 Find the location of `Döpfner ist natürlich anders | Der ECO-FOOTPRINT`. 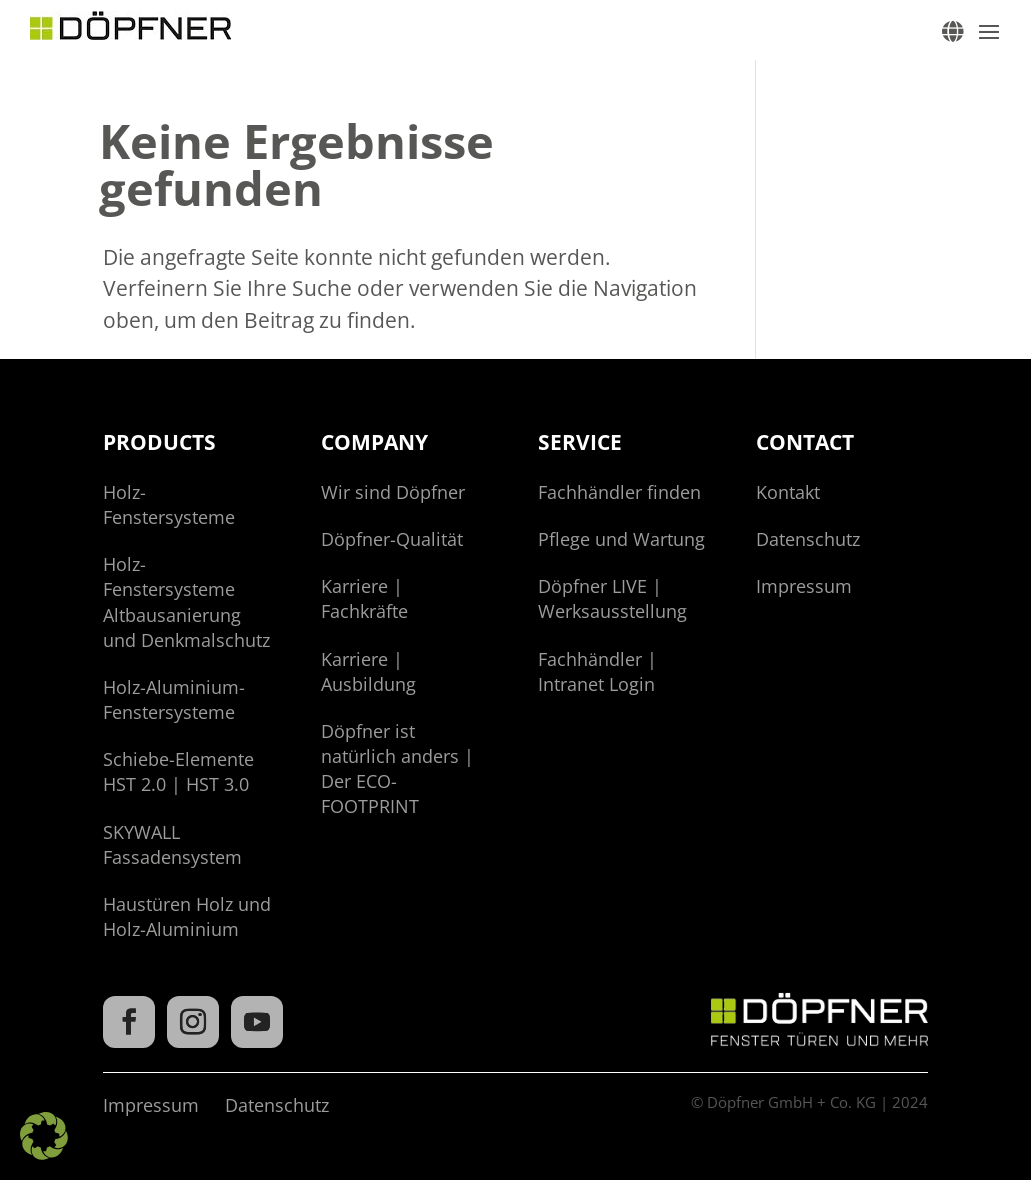

Döpfner ist natürlich anders | Der ECO-FOOTPRINT is located at coordinates (397, 769).